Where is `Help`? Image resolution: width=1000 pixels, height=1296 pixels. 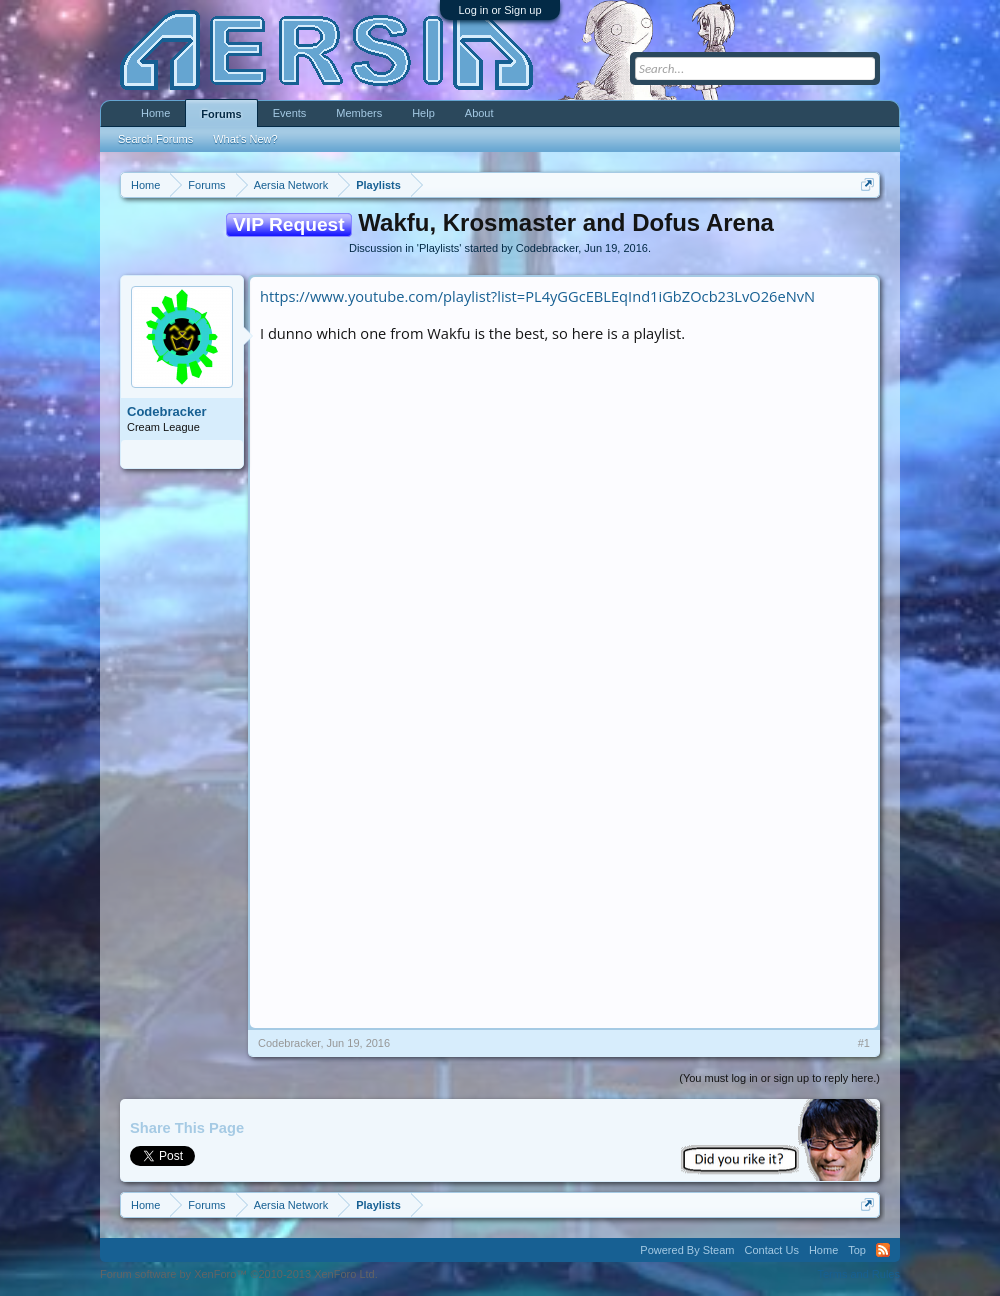
Help is located at coordinates (423, 113).